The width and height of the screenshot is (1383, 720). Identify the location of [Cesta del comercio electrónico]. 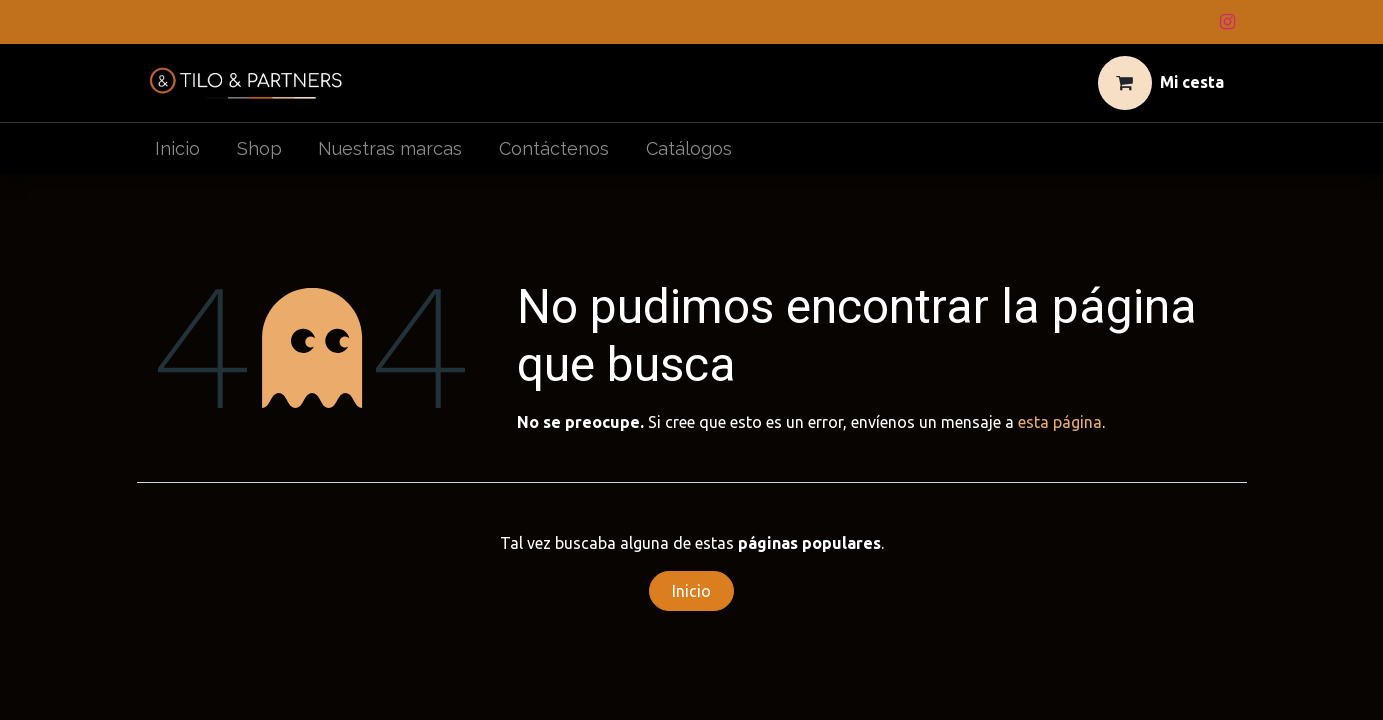
(1160, 83).